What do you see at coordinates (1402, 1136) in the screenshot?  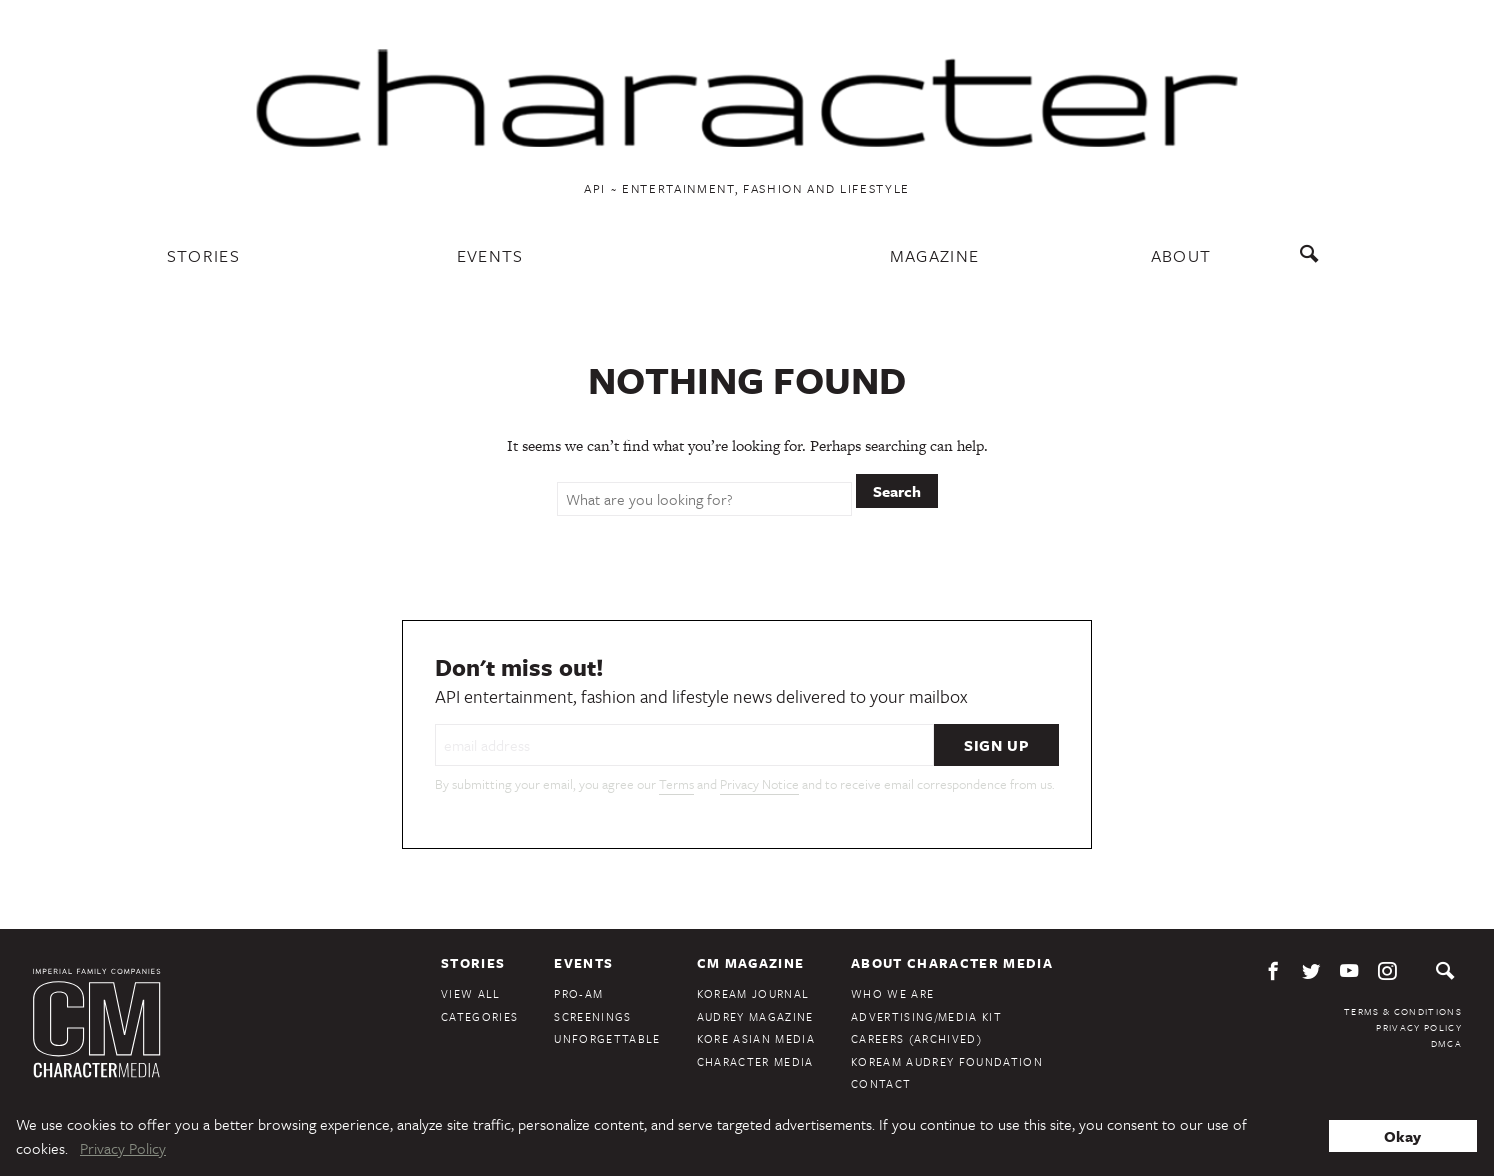 I see `Okay` at bounding box center [1402, 1136].